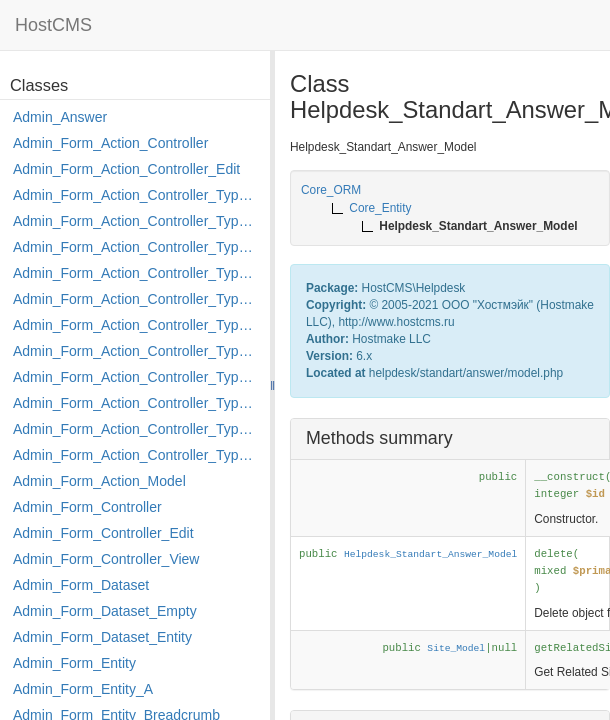 The width and height of the screenshot is (610, 720). What do you see at coordinates (102, 637) in the screenshot?
I see `Admin_Form_Dataset_Entity` at bounding box center [102, 637].